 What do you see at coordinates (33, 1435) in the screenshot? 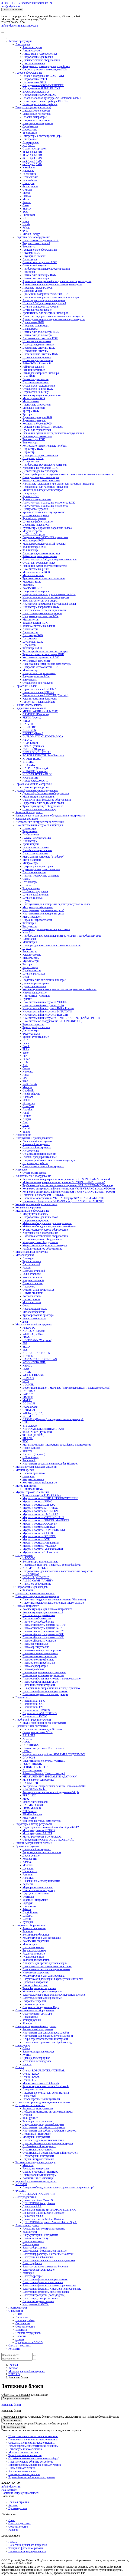
I see `TOTEM (ТОТЕМ)` at bounding box center [33, 1435].